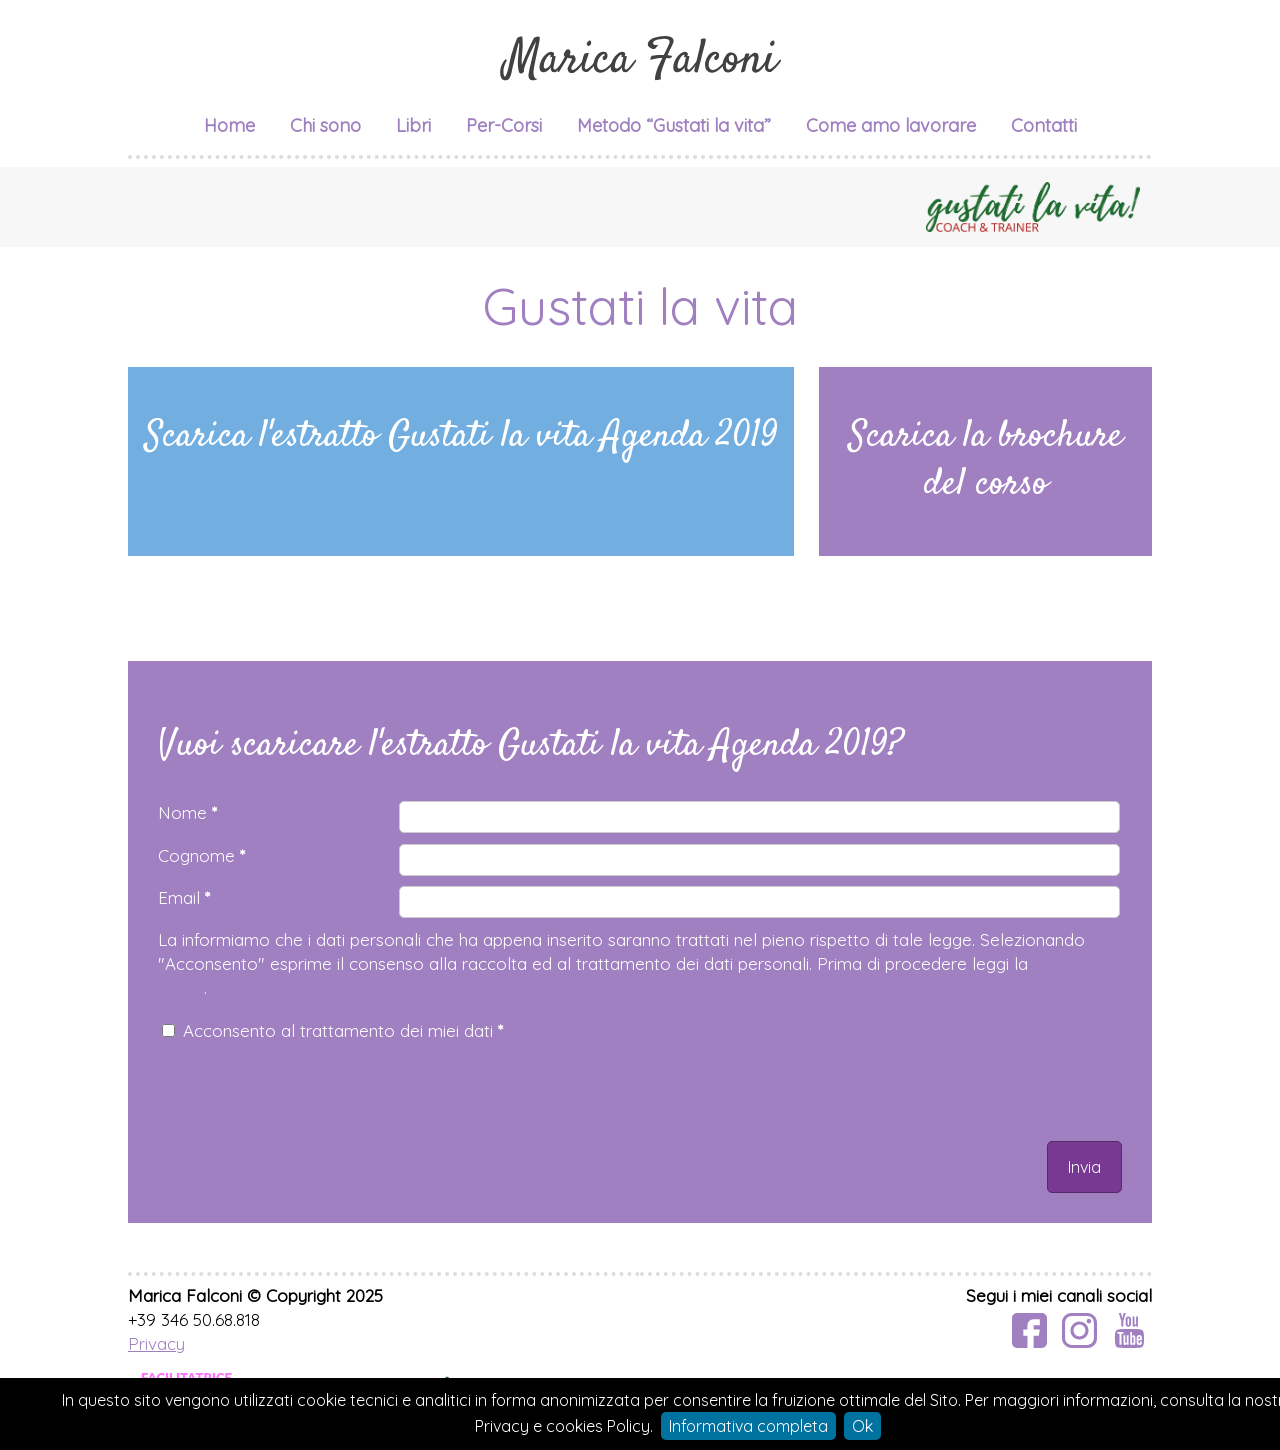 The height and width of the screenshot is (1450, 1280). I want to click on Informativa completa, so click(748, 1426).